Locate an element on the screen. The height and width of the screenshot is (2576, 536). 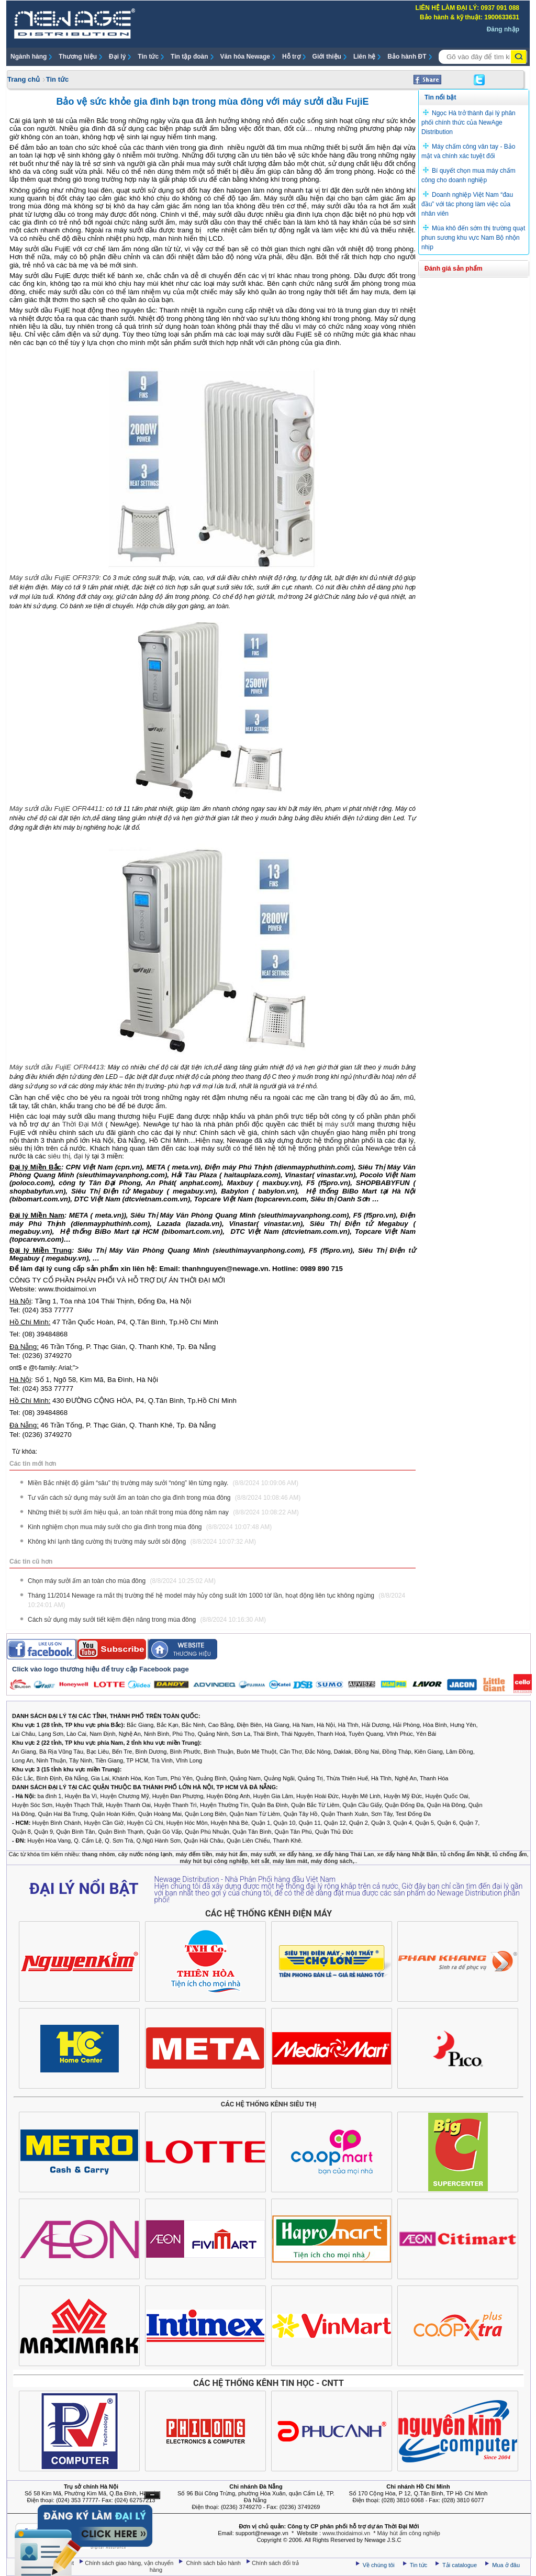
Hỗ trợ is located at coordinates (291, 56).